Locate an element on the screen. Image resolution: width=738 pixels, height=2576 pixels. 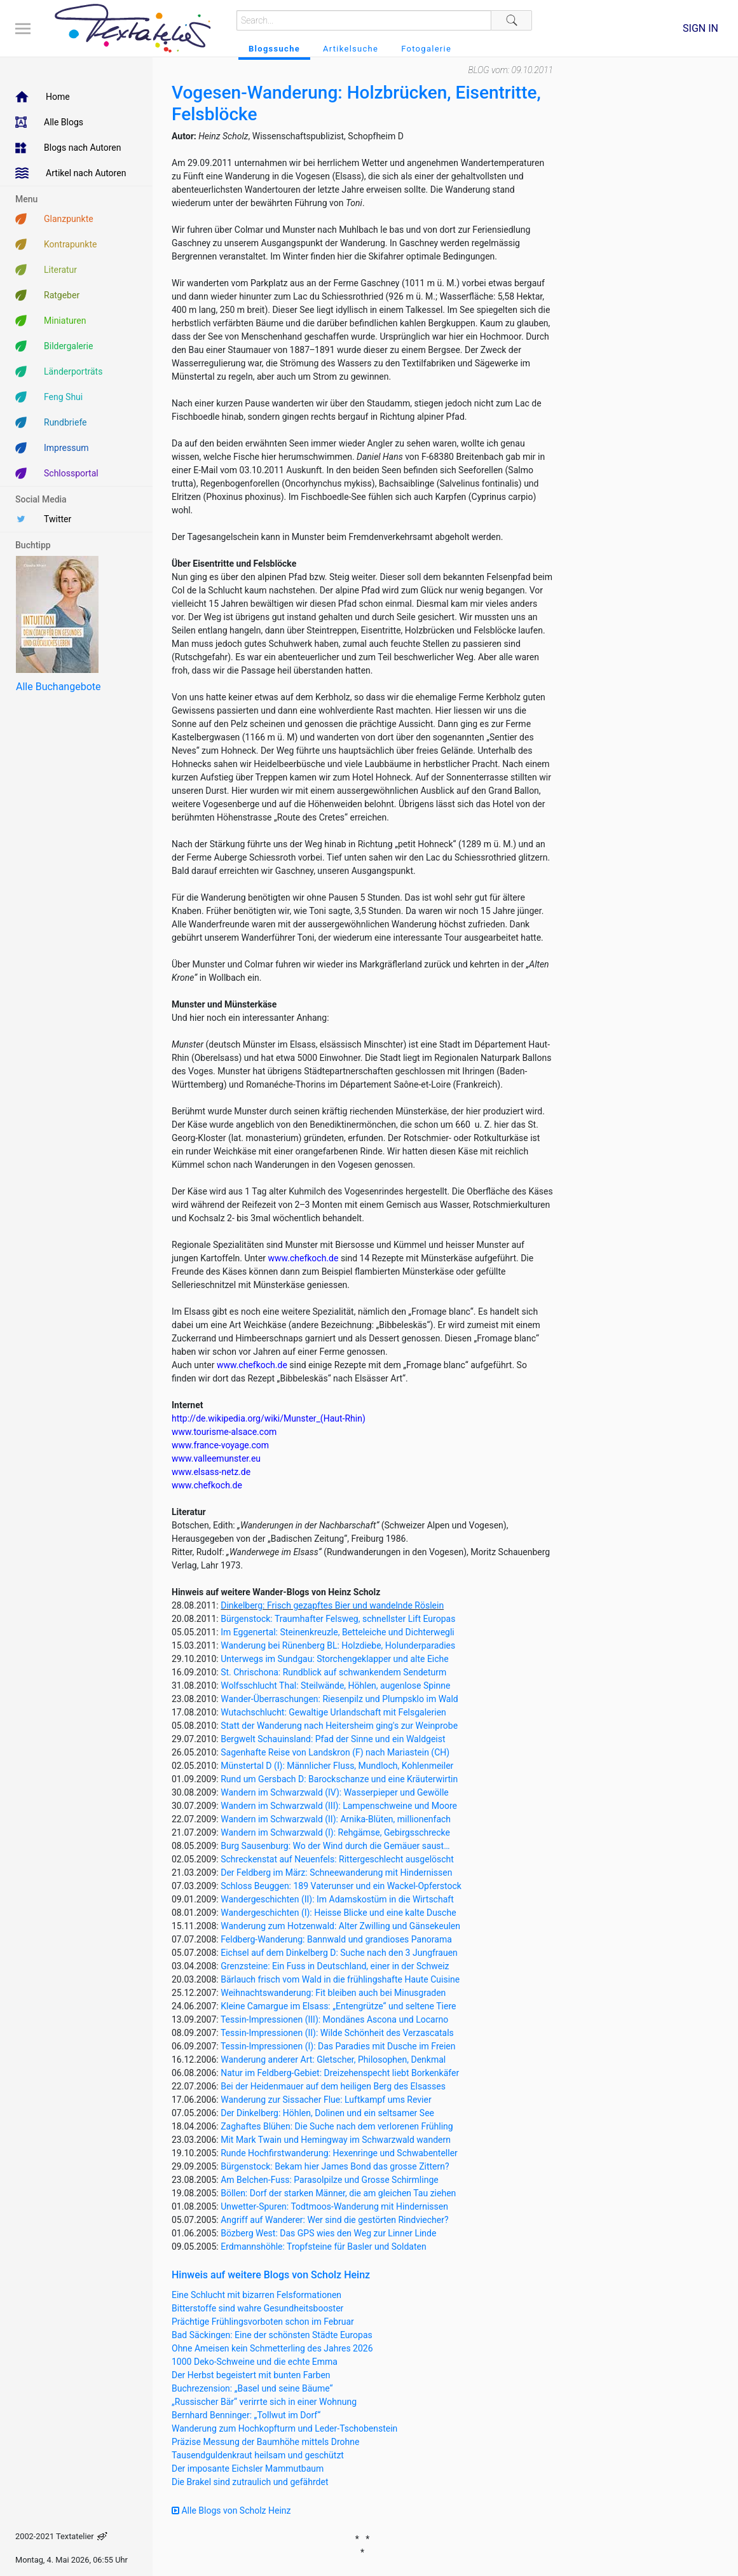
Prächtige Frühlingsvorboten schon im Februar is located at coordinates (263, 2321).